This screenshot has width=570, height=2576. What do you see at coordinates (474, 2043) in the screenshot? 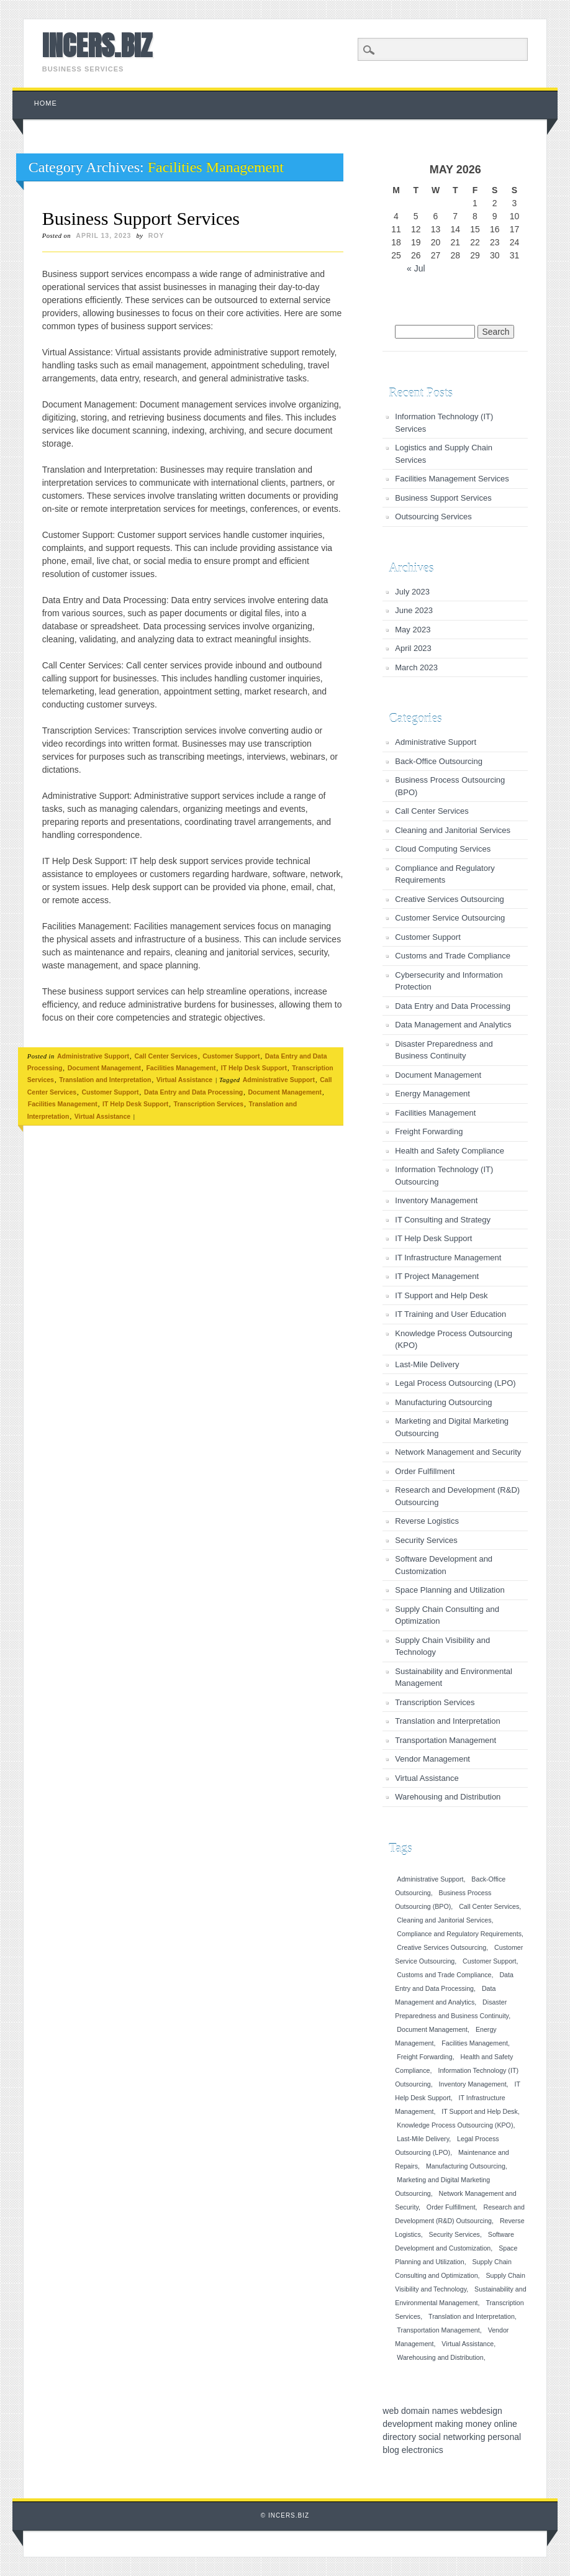
I see `Facilities Management [Facilities Management (1 item)]` at bounding box center [474, 2043].